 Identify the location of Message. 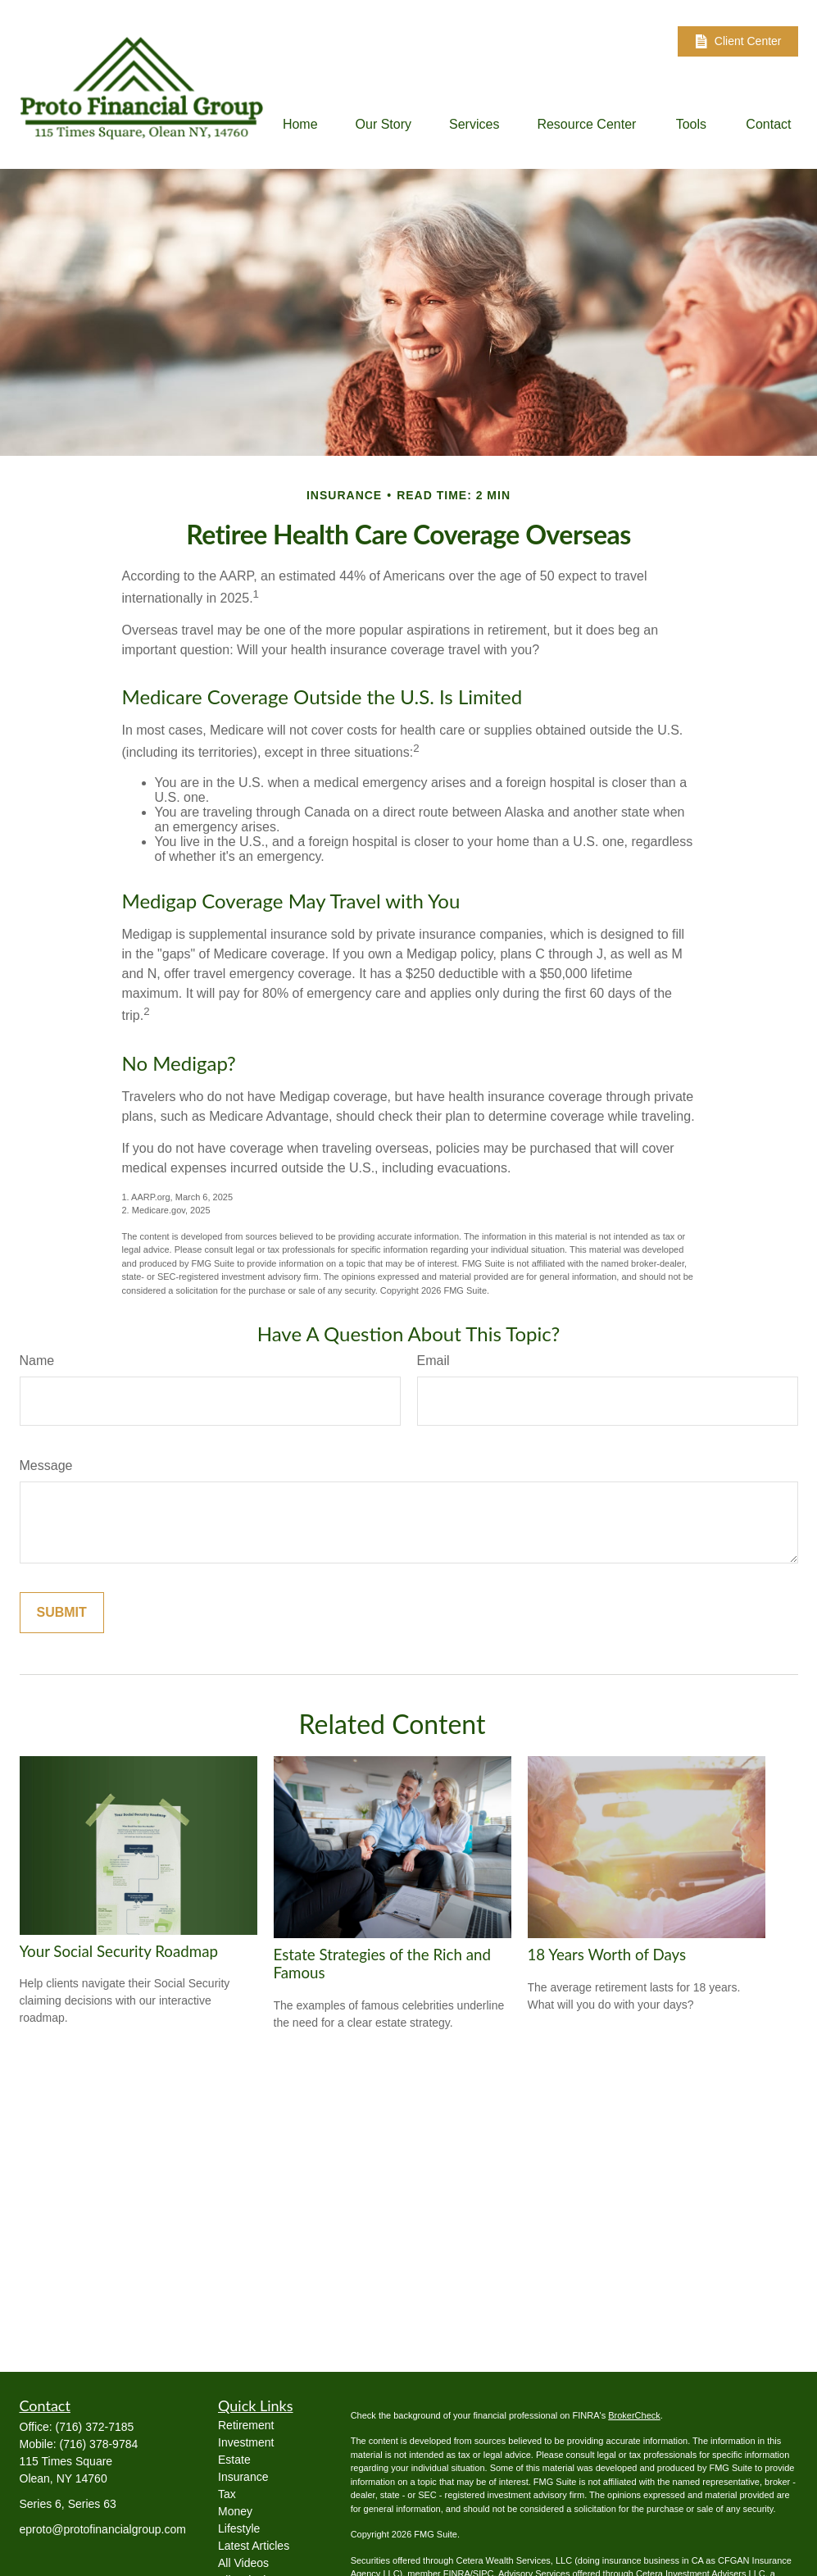
(46, 1465).